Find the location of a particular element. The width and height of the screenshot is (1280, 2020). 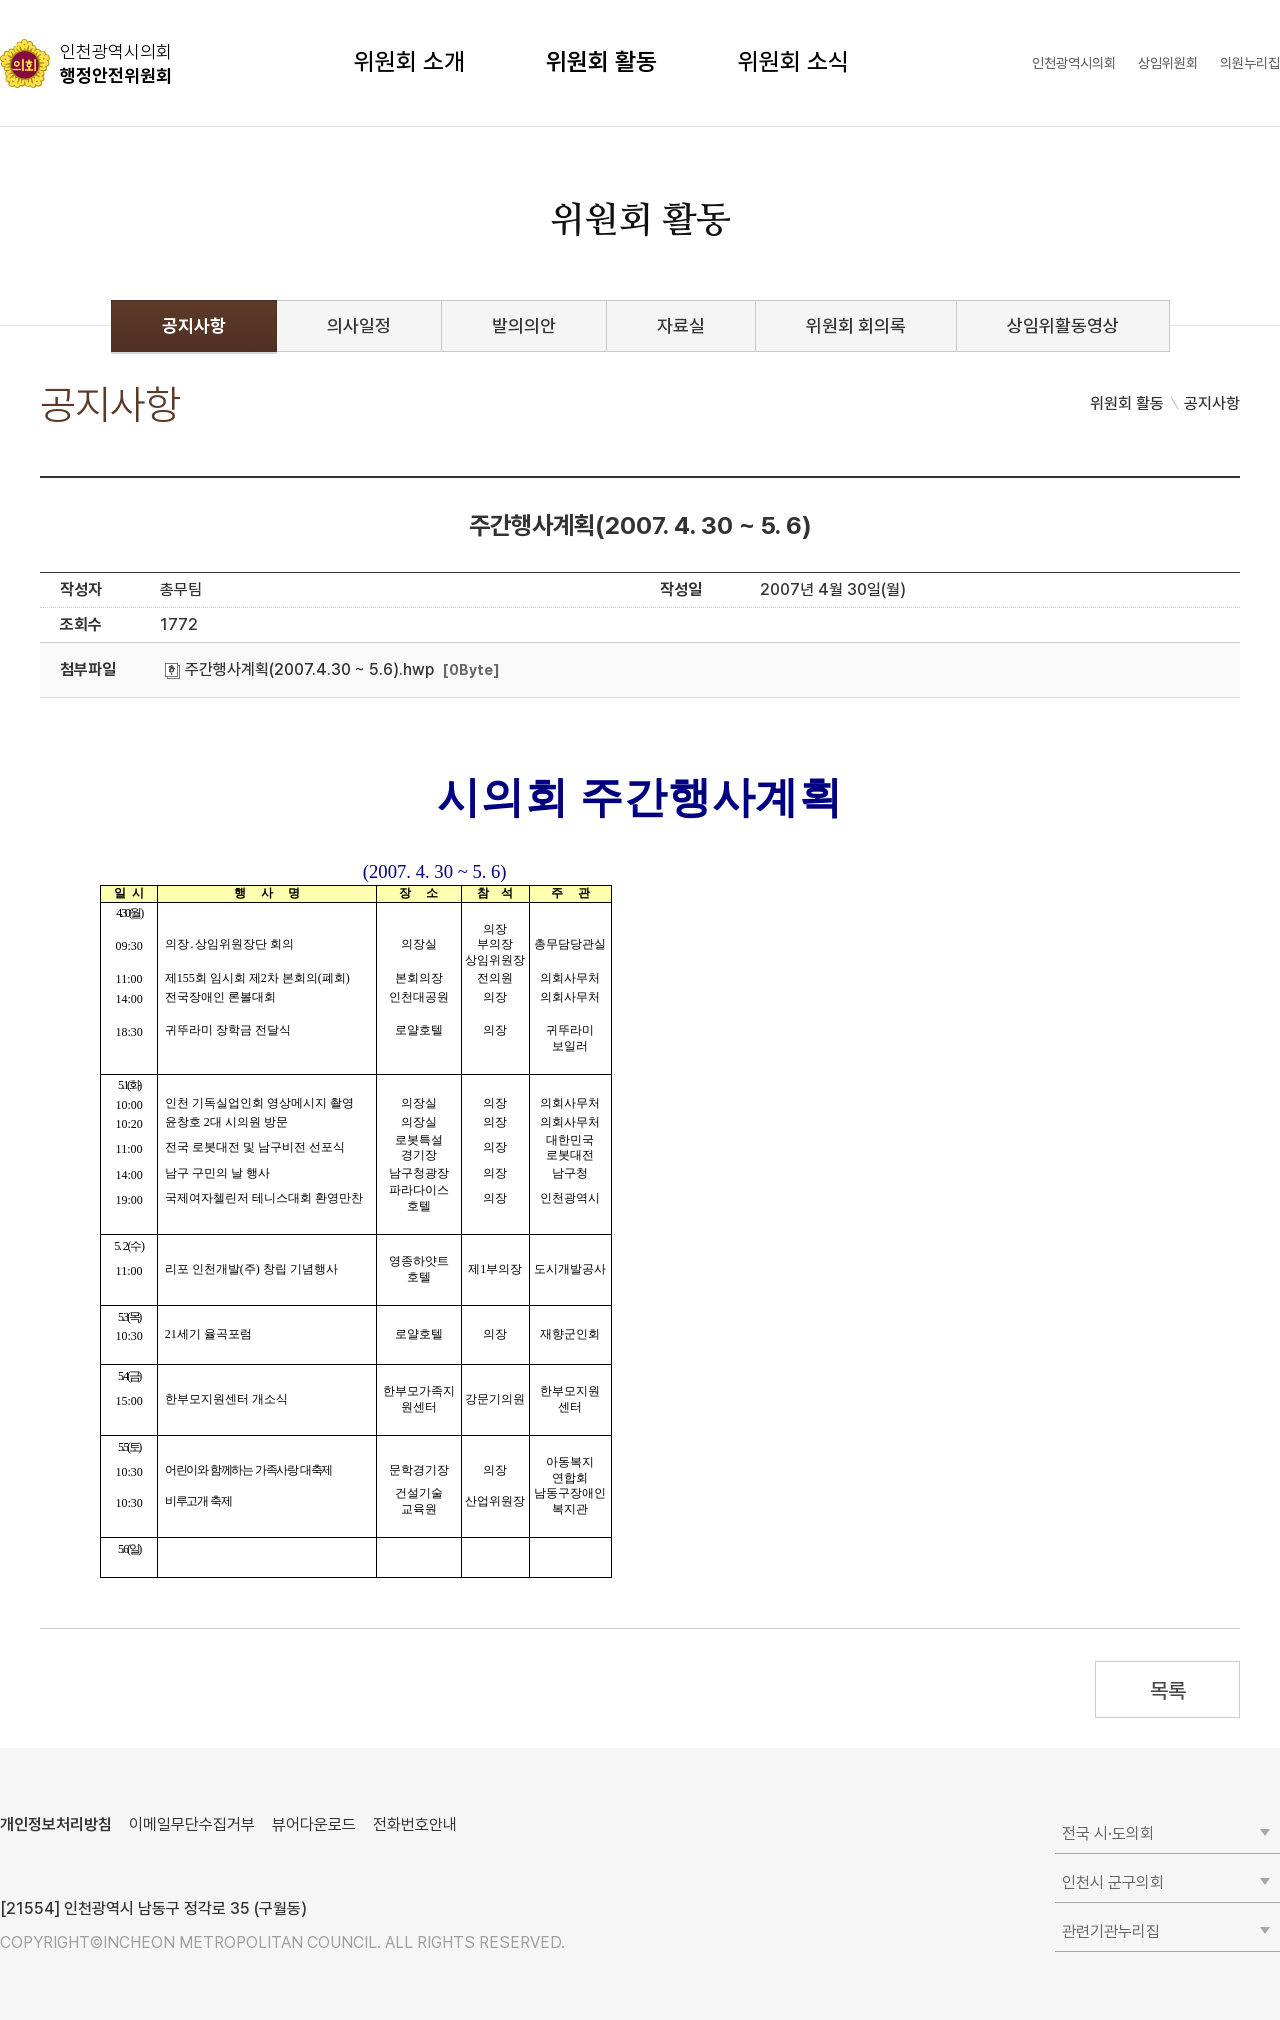

뷰어다운로드 is located at coordinates (314, 1824).